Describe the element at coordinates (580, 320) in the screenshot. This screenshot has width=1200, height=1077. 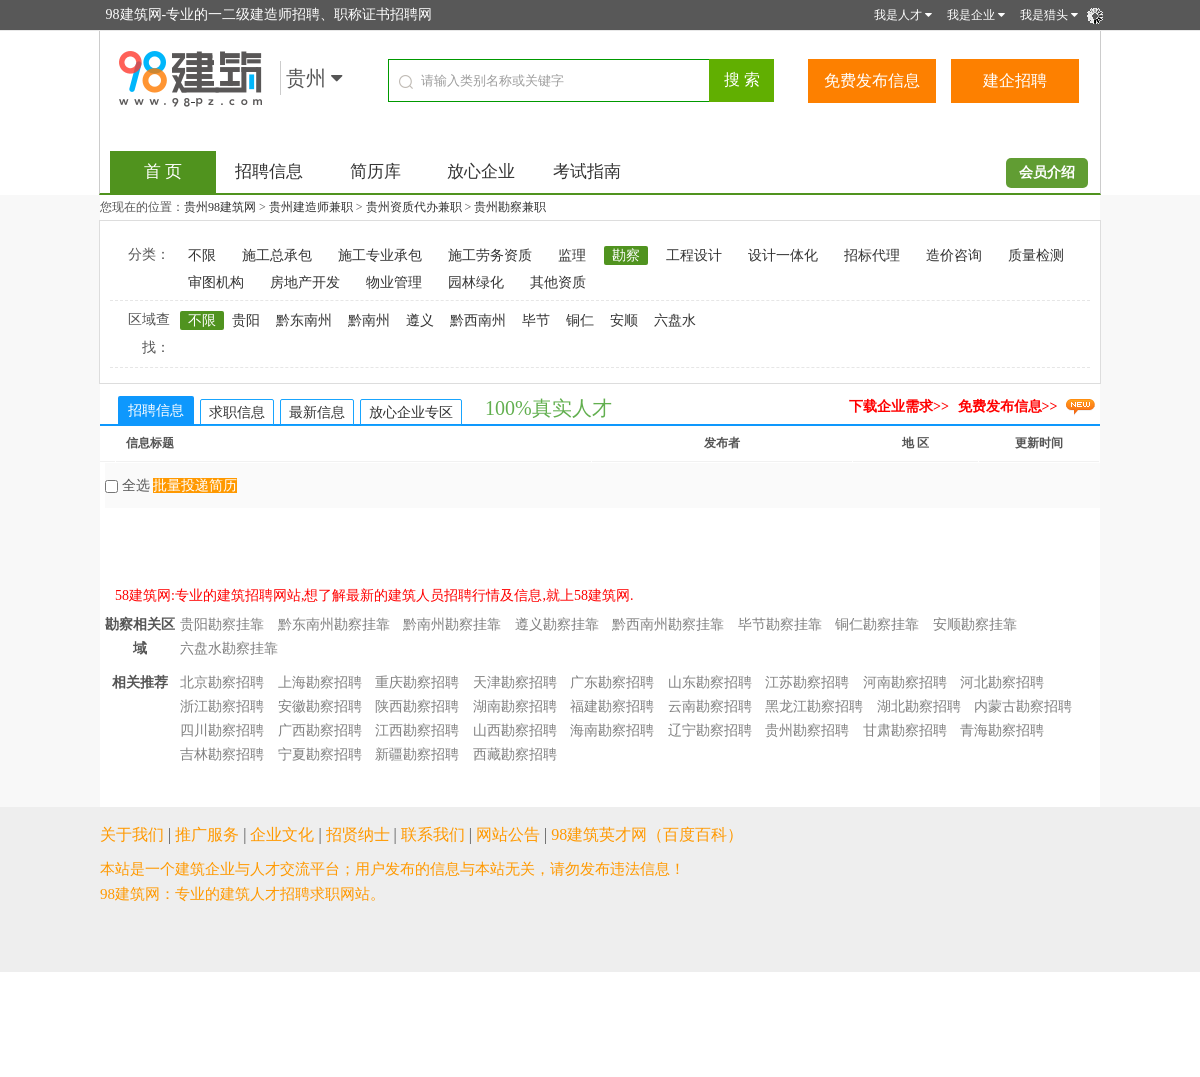
I see `铜仁` at that location.